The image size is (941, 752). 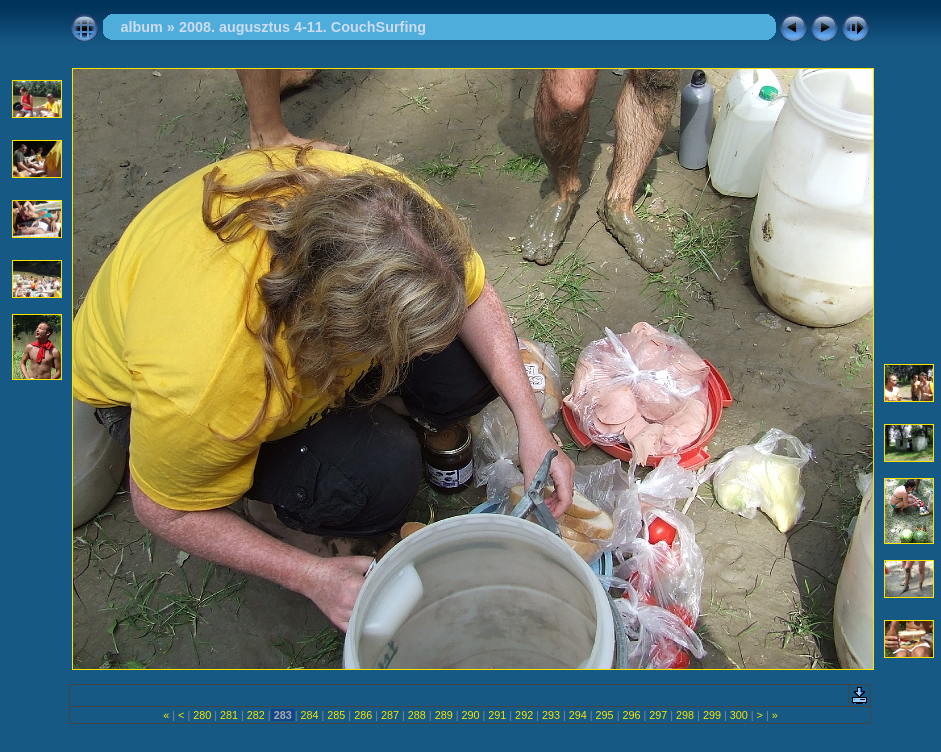 I want to click on 284, so click(x=310, y=715).